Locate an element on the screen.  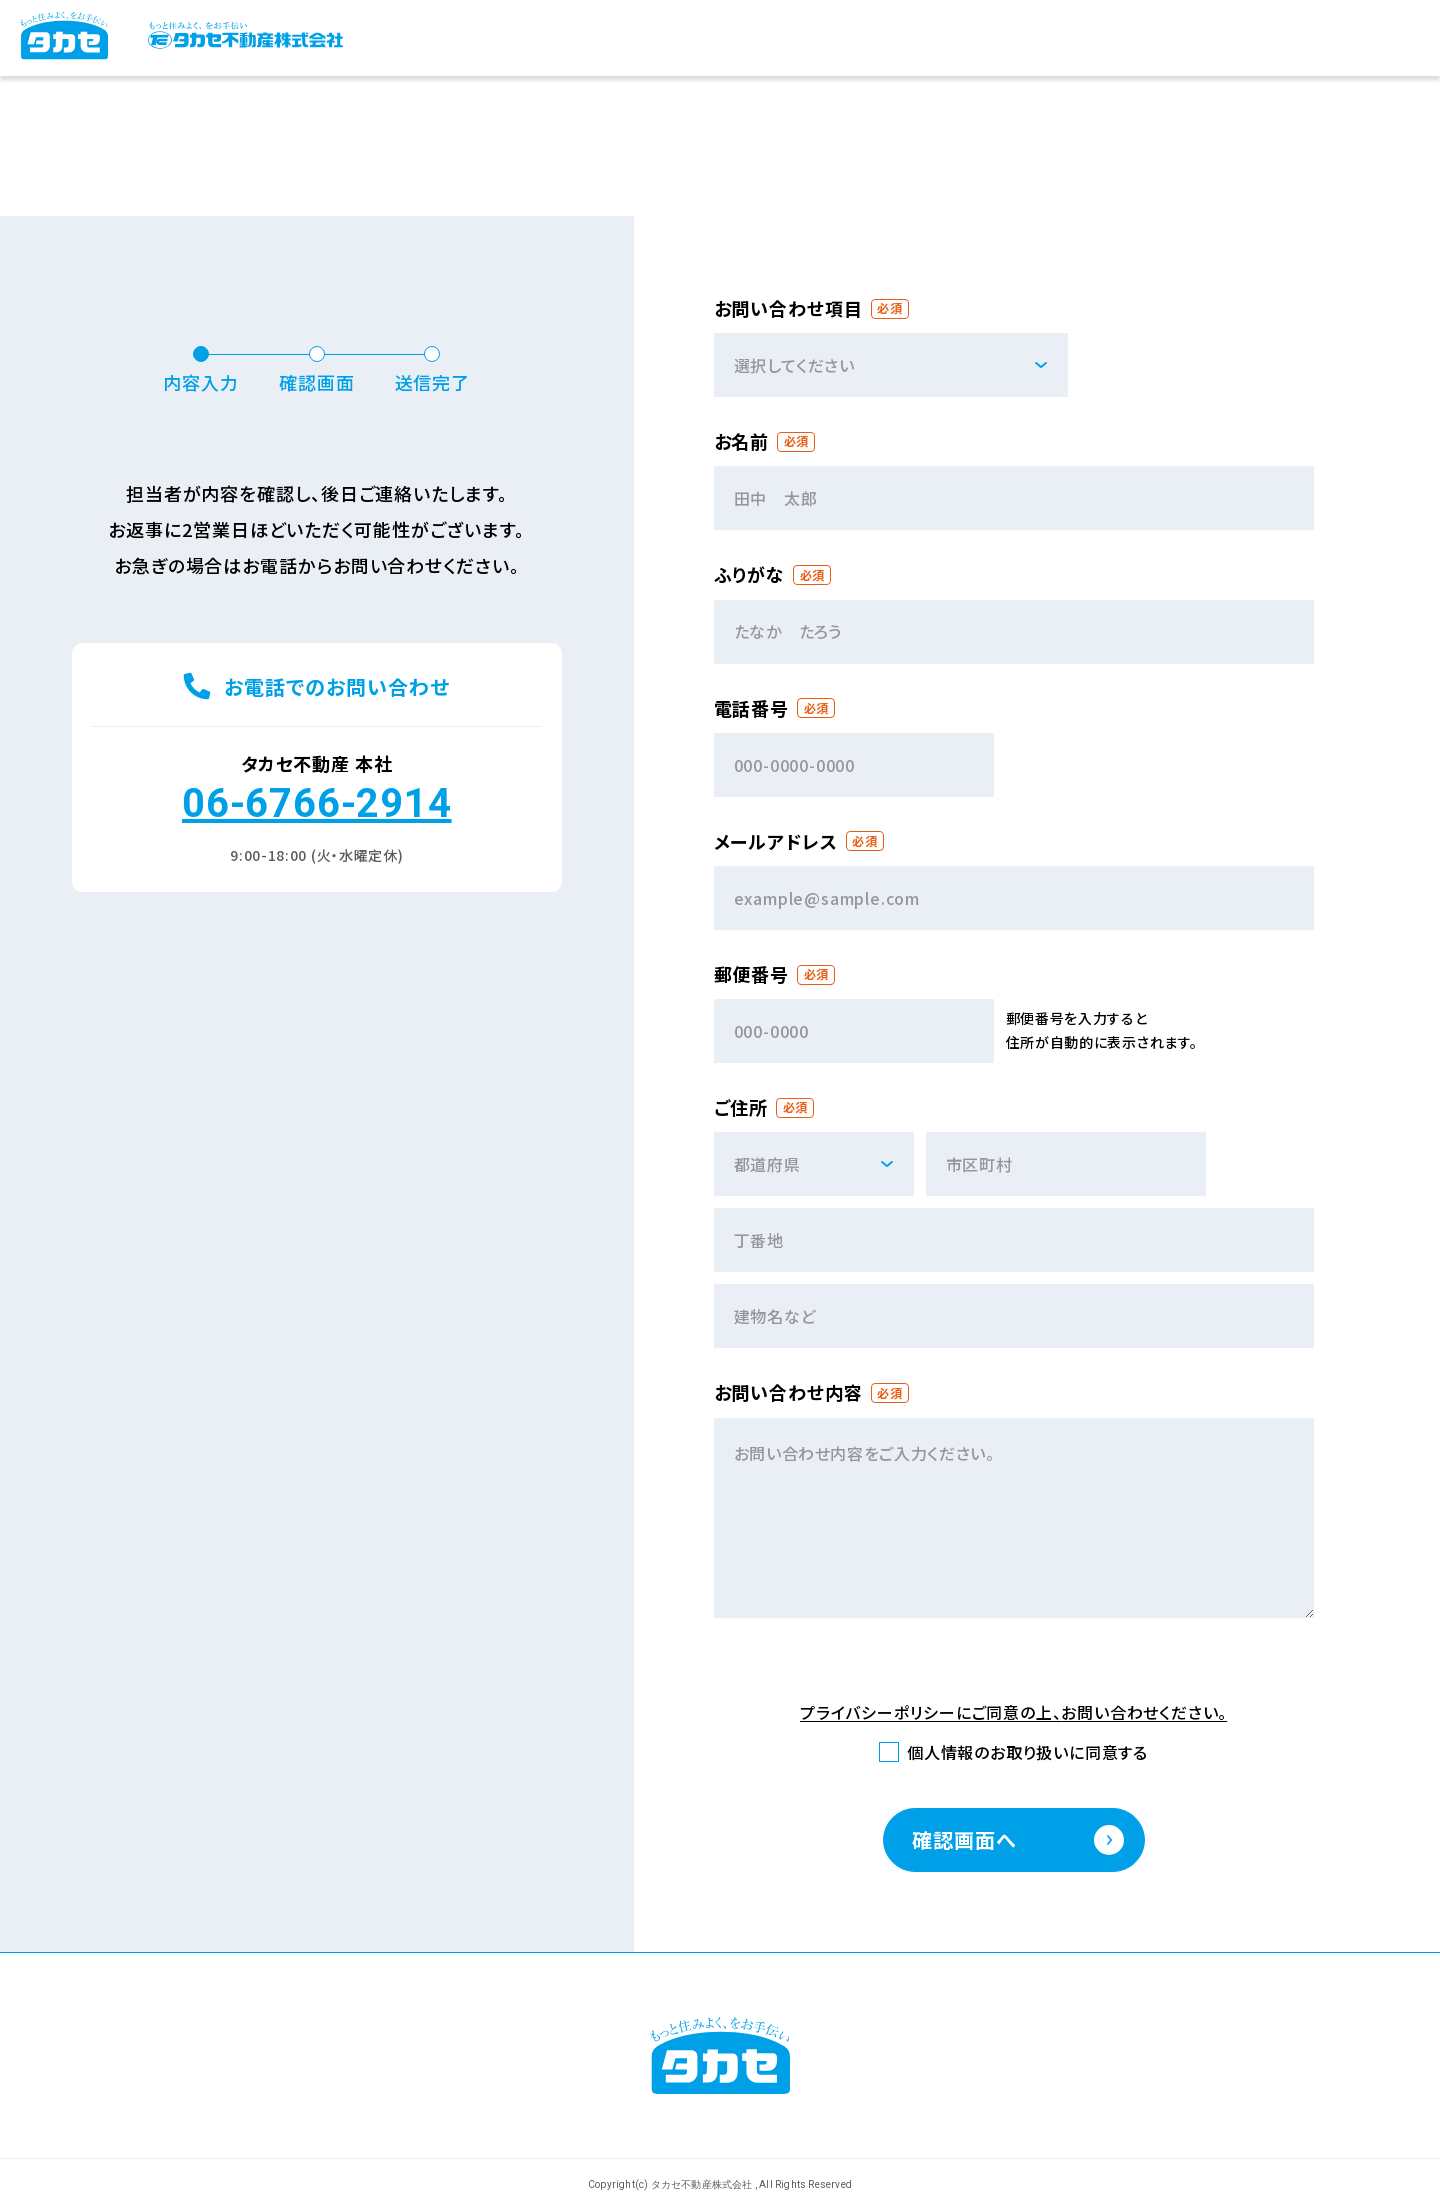
電話番号 is located at coordinates (752, 708).